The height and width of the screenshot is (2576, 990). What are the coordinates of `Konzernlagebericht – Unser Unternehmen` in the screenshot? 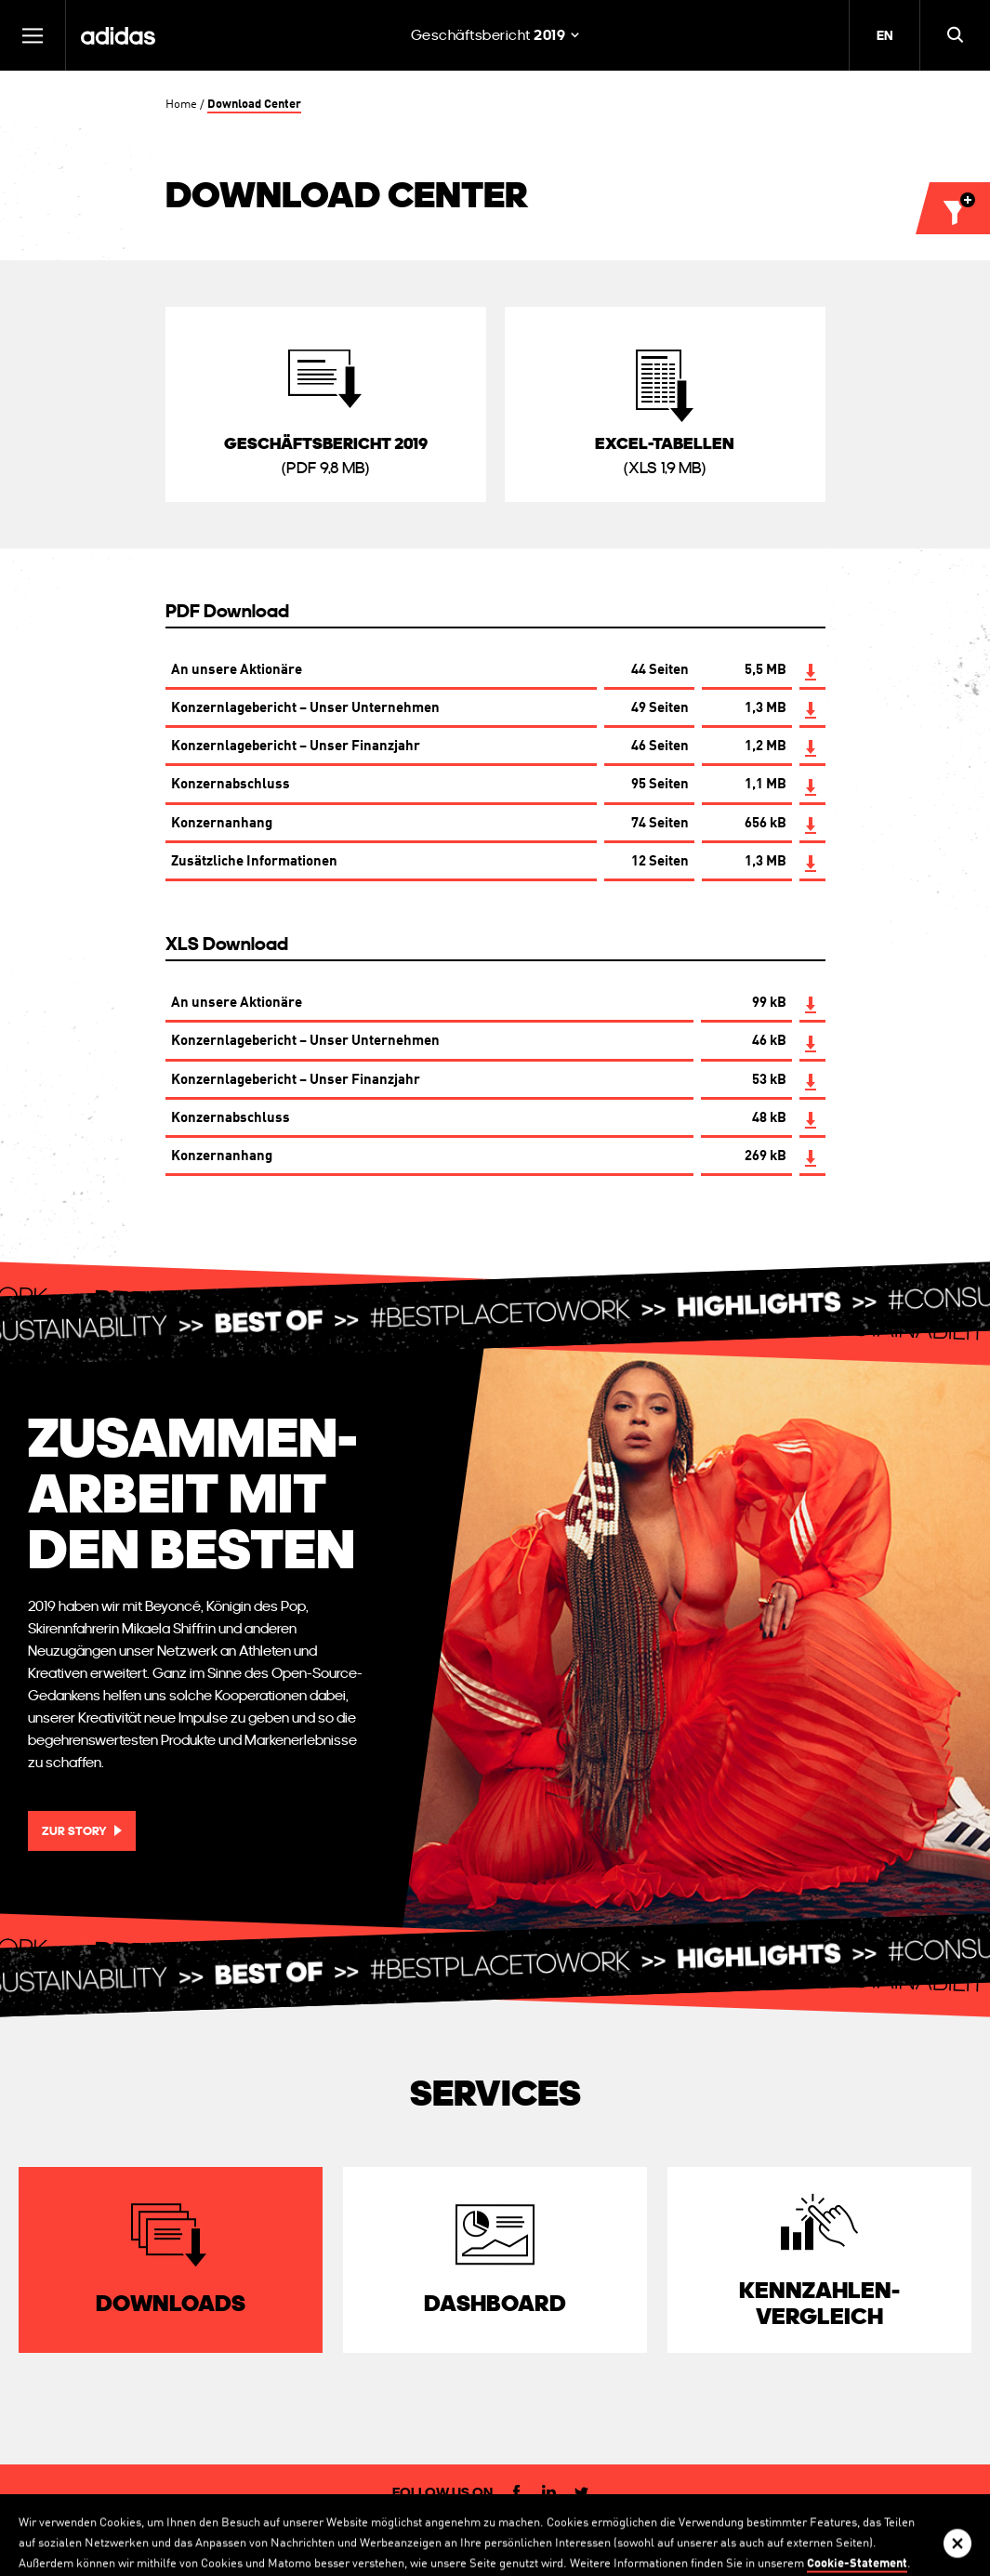 It's located at (305, 709).